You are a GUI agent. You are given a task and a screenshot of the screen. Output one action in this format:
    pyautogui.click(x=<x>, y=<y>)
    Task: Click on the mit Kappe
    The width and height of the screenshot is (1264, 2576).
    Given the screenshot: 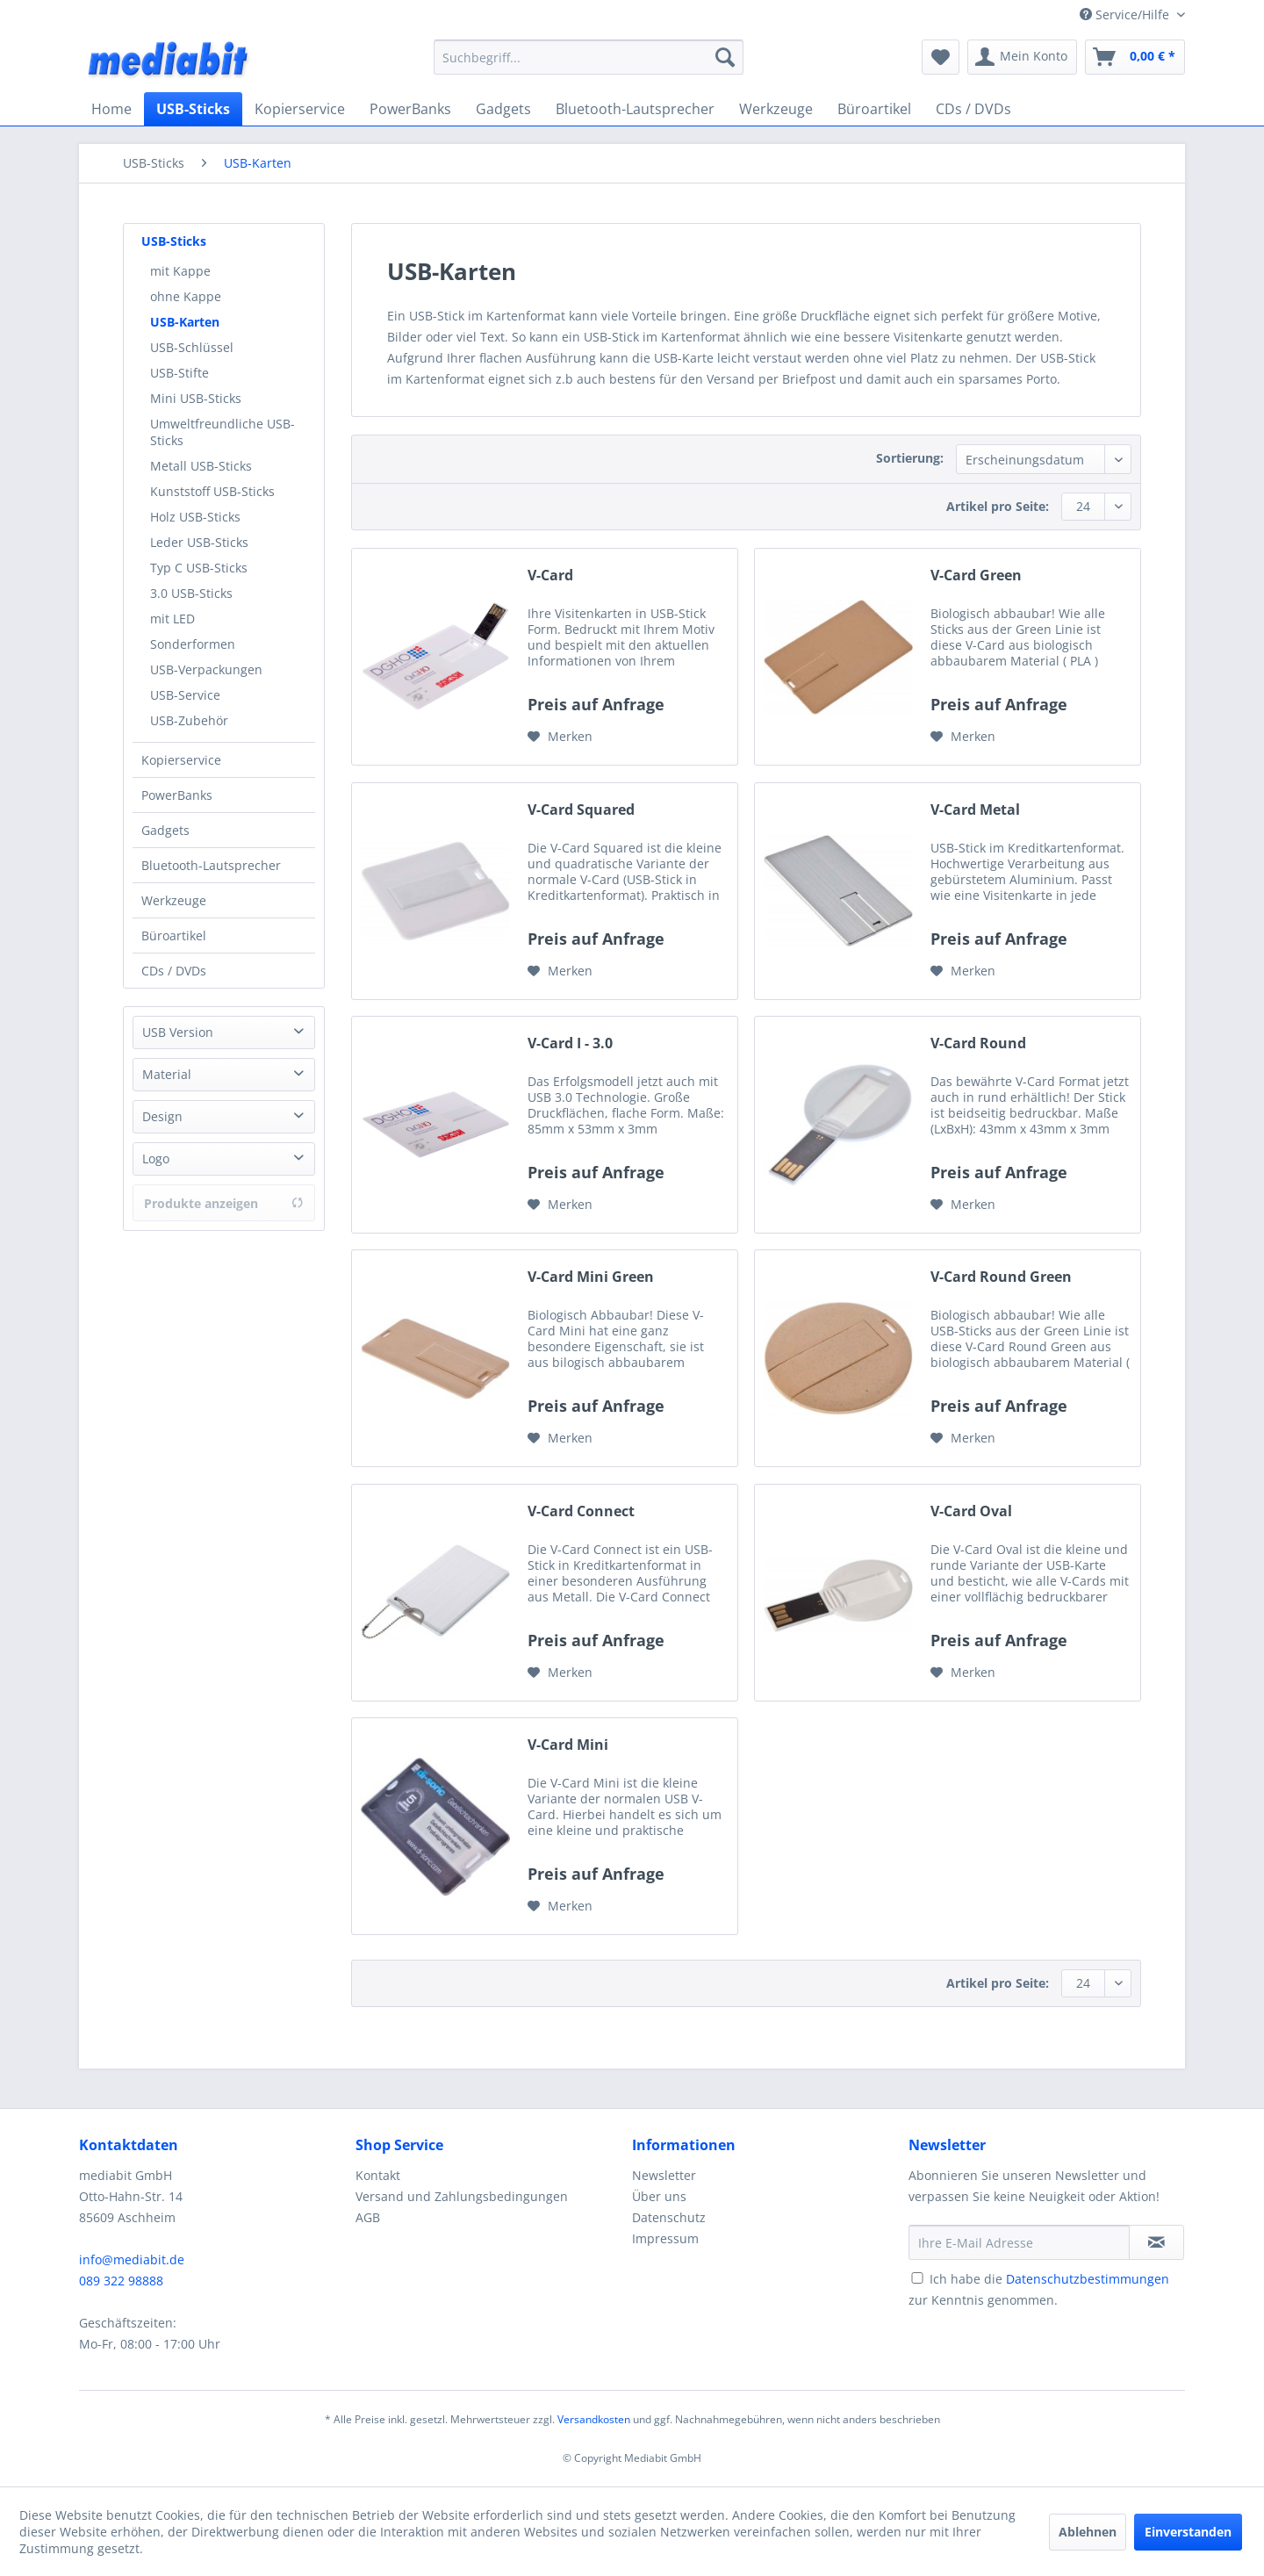 What is the action you would take?
    pyautogui.click(x=180, y=271)
    